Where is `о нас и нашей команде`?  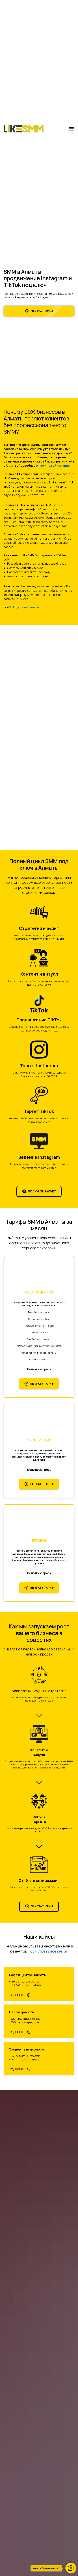
о нас и нашей команде is located at coordinates (53, 466).